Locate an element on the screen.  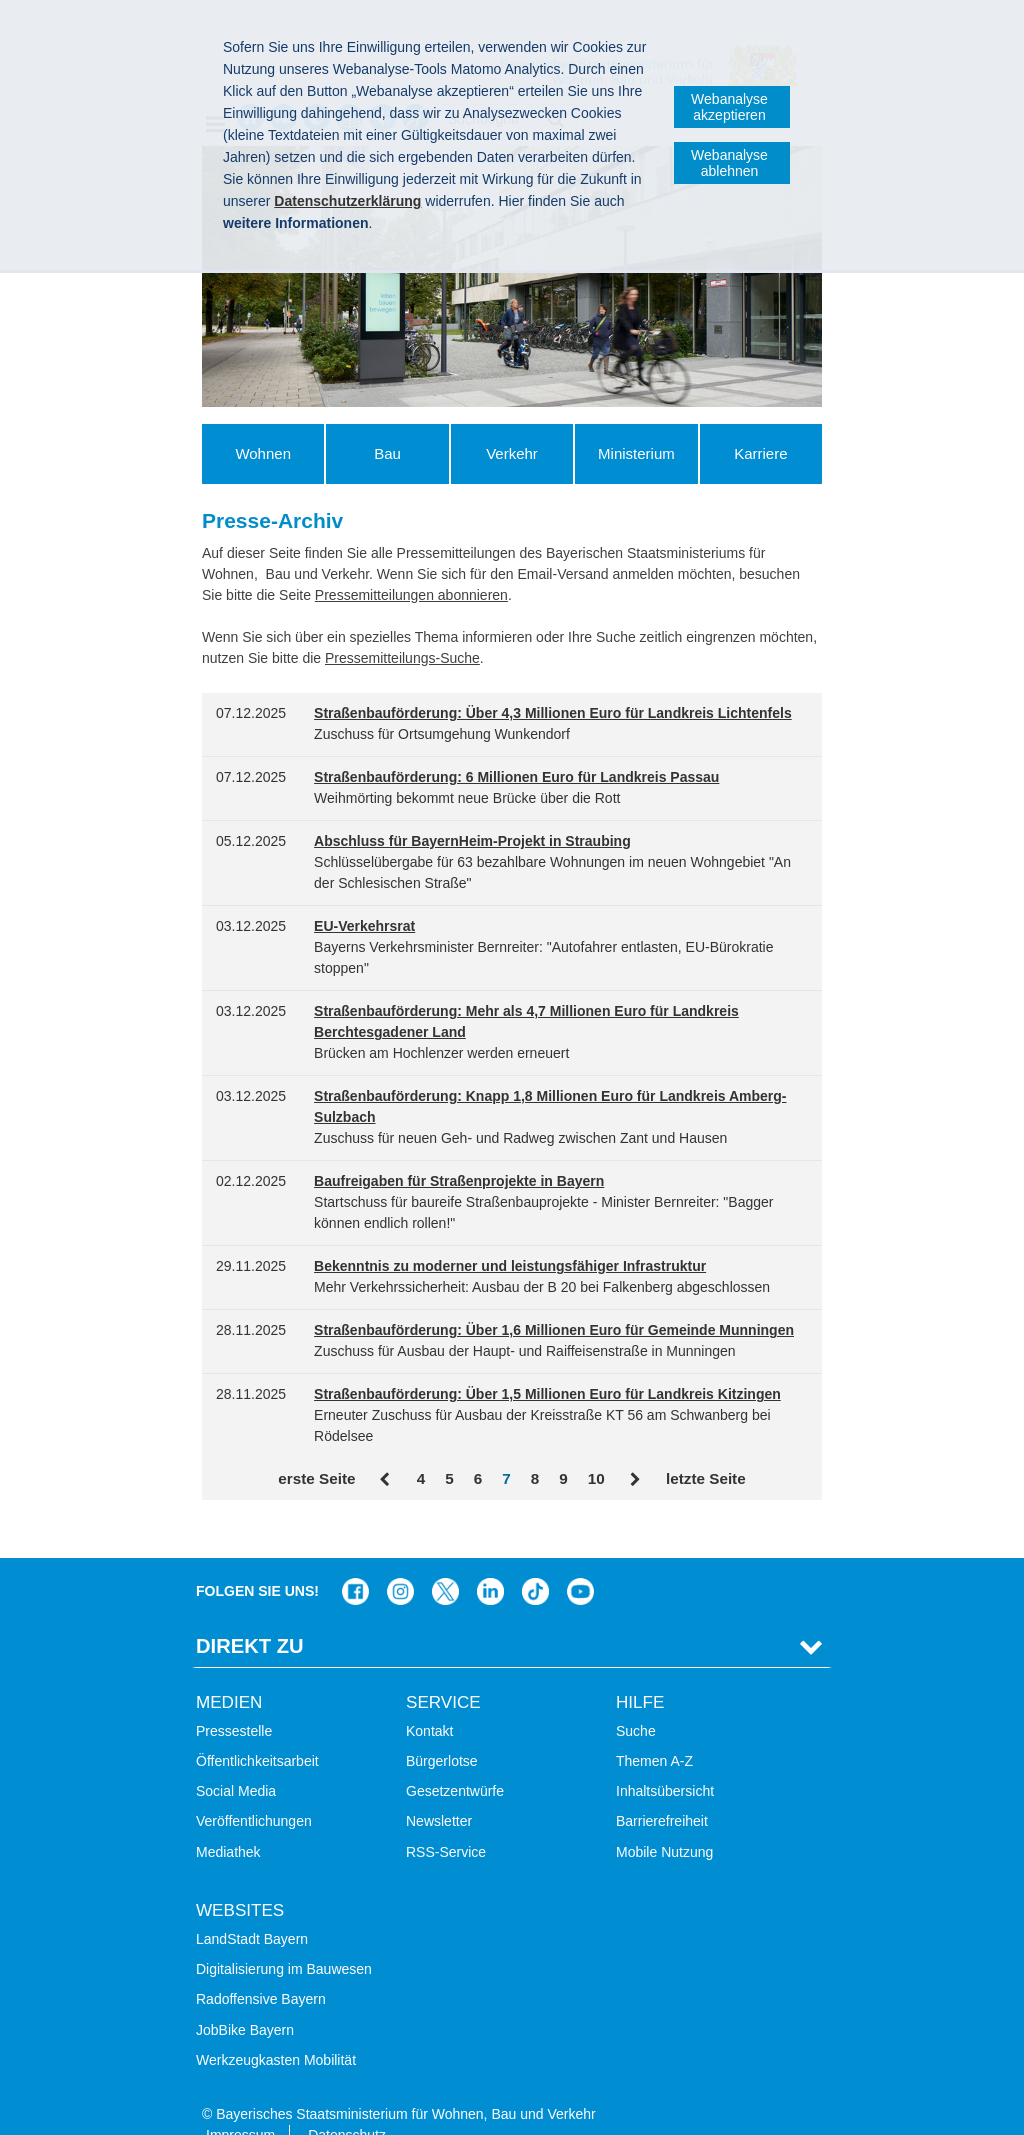
Baufreigaben für Straßenprojekte in Bayern is located at coordinates (459, 1181).